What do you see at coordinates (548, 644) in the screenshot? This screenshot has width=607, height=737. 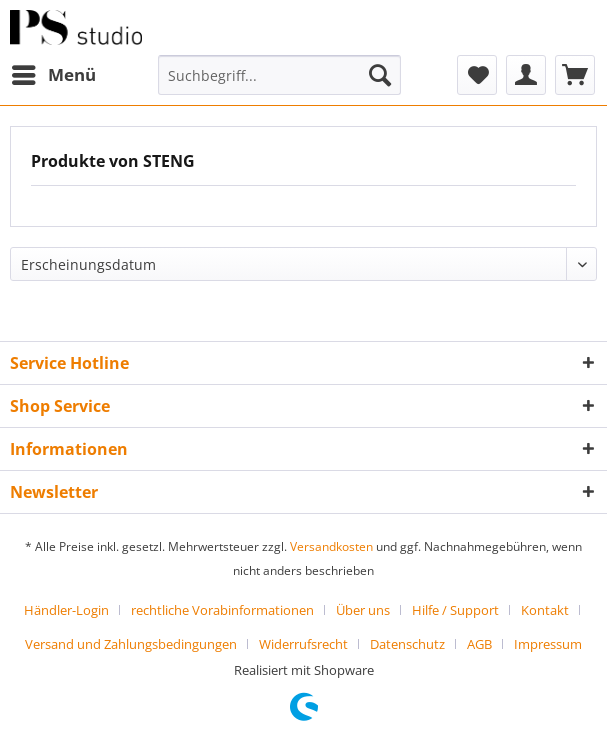 I see `Impressum` at bounding box center [548, 644].